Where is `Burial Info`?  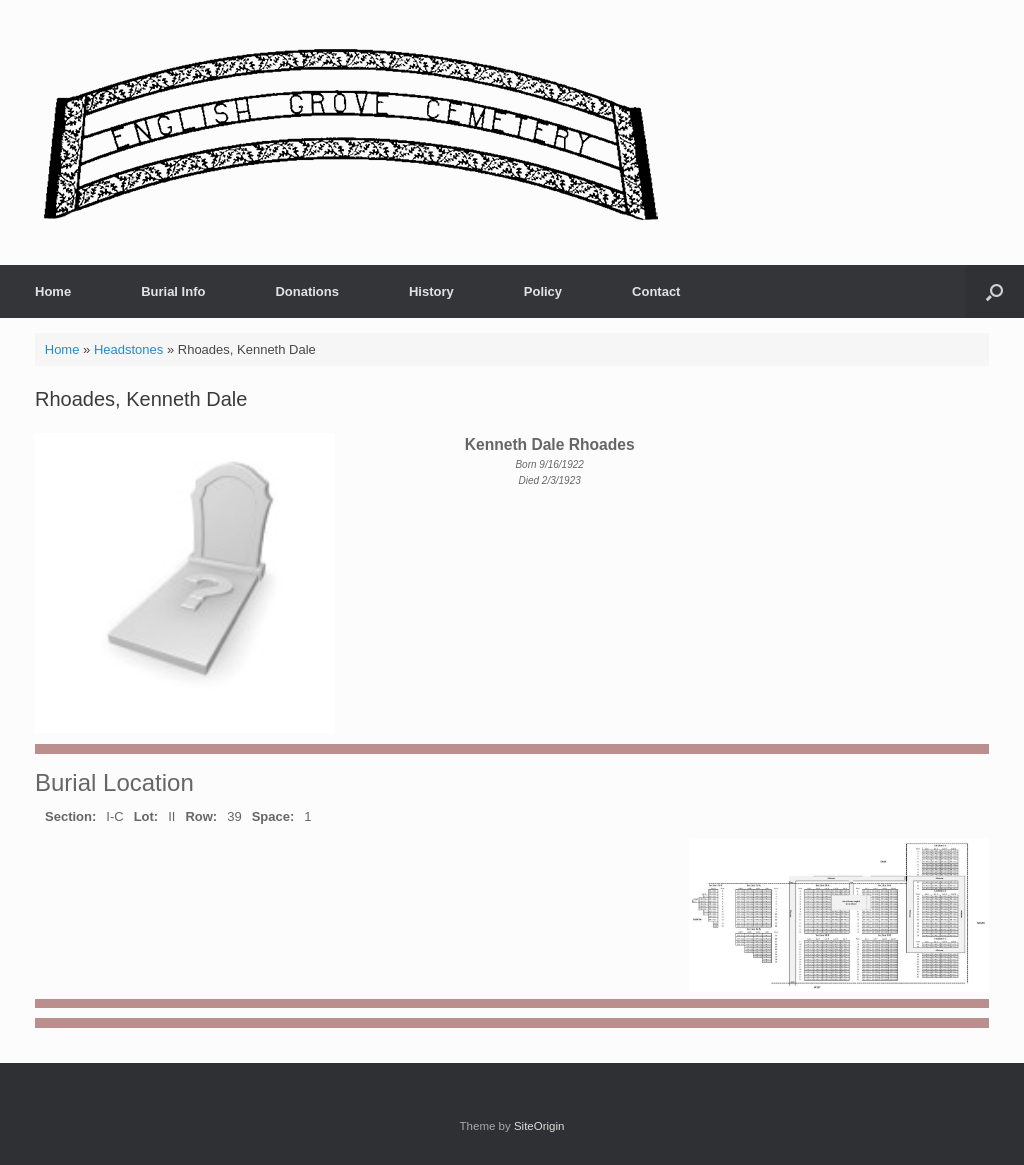 Burial Info is located at coordinates (173, 291).